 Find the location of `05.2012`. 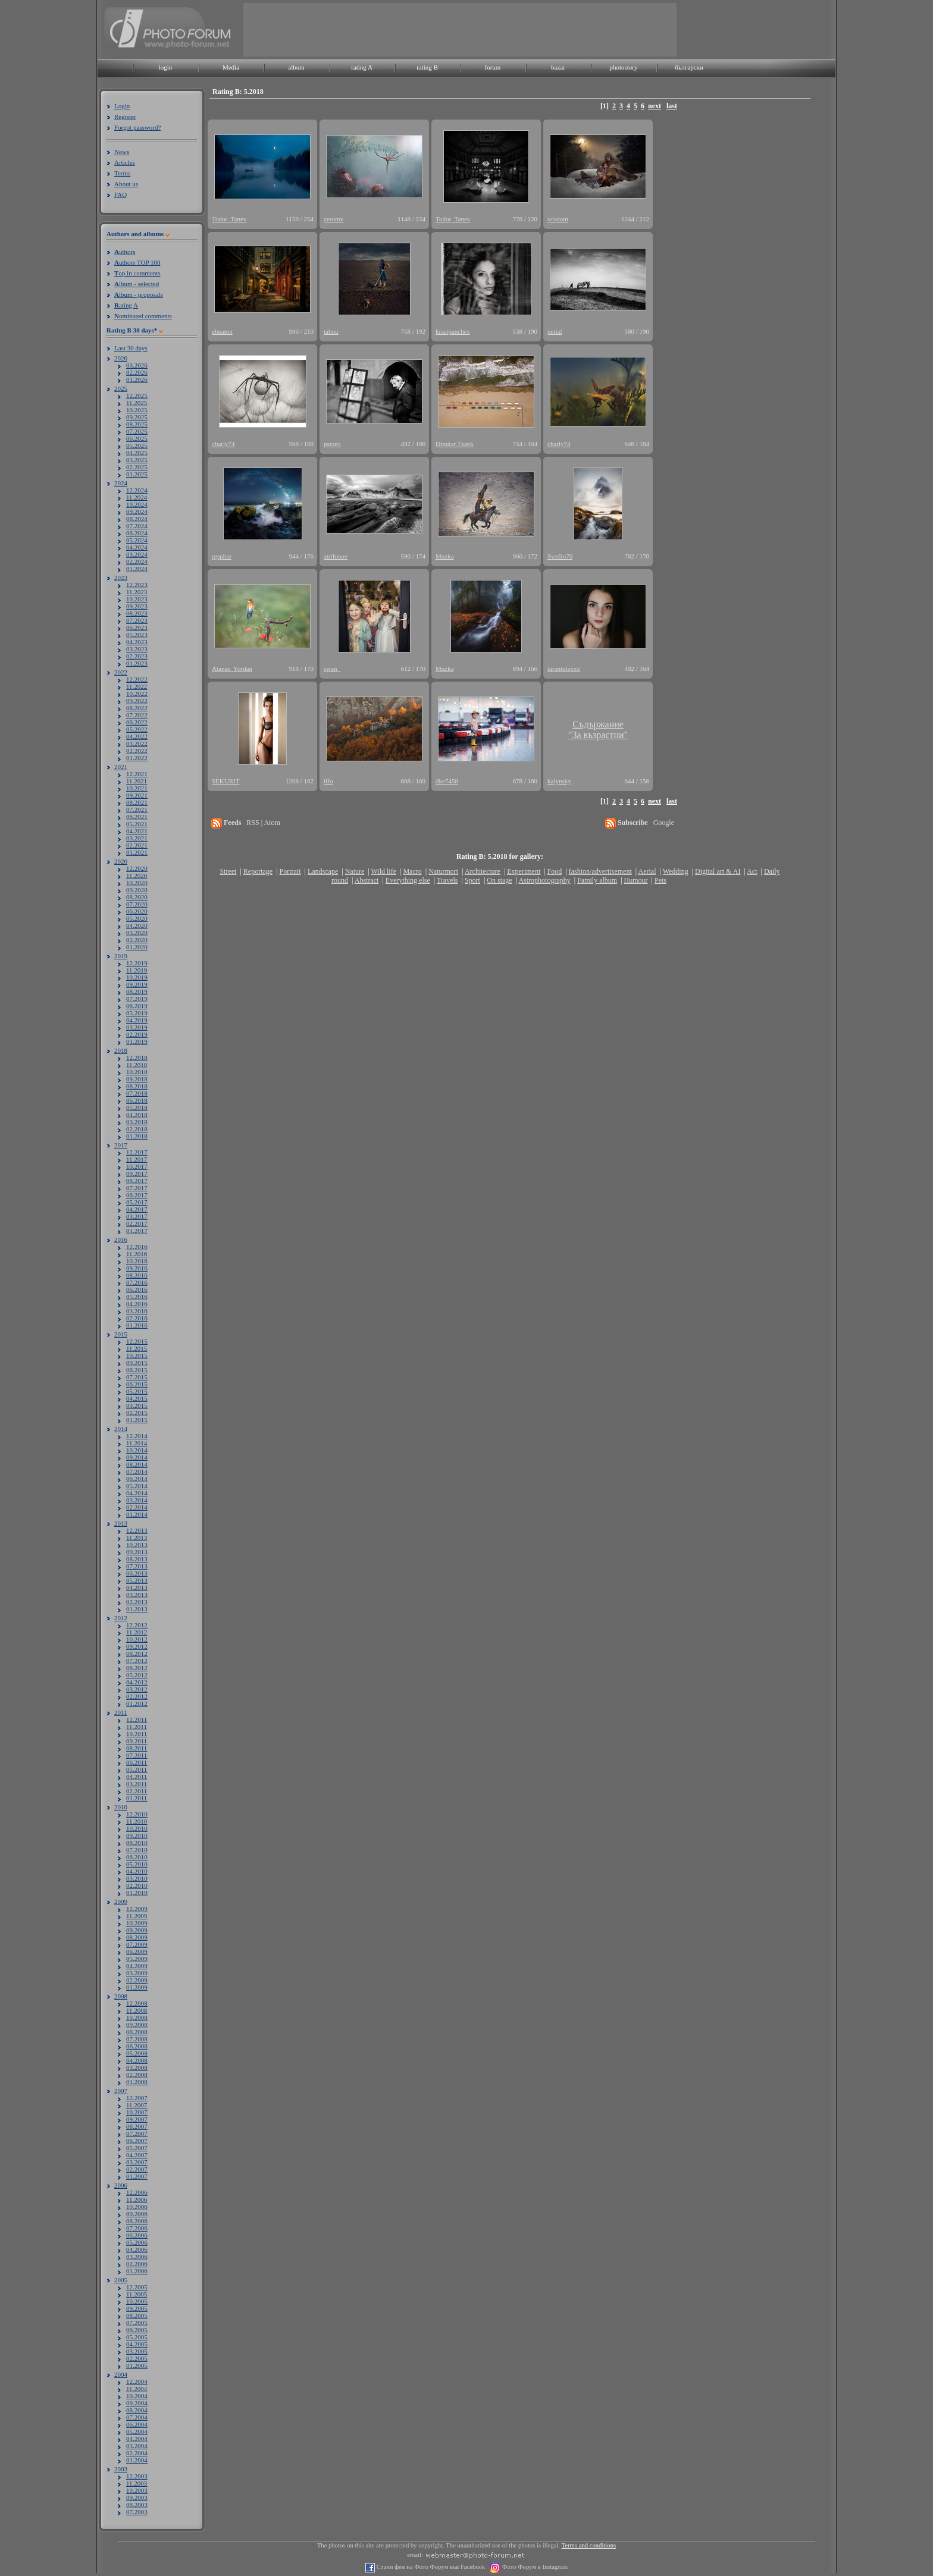

05.2012 is located at coordinates (137, 1674).